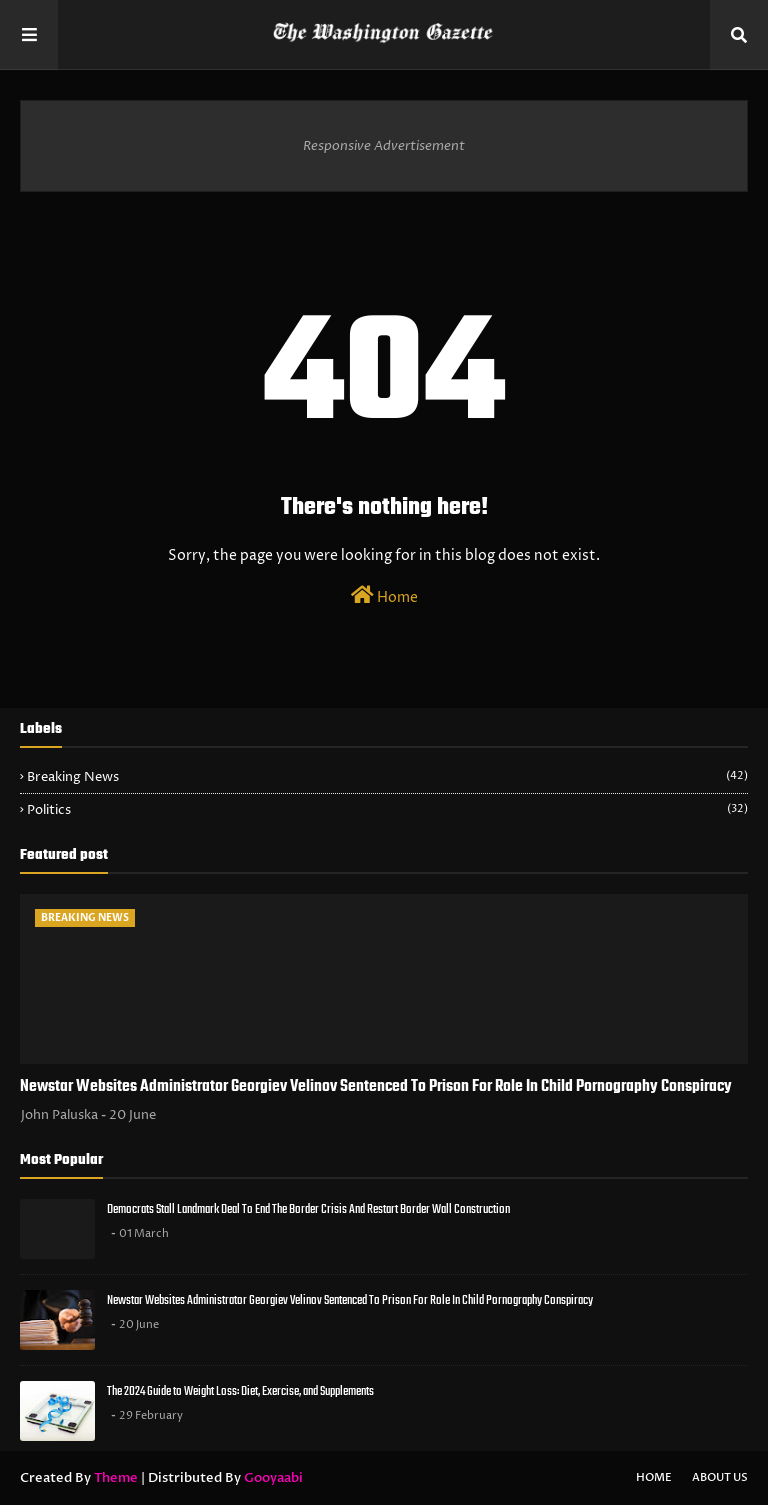  Describe the element at coordinates (273, 1478) in the screenshot. I see `Gooyaabi` at that location.